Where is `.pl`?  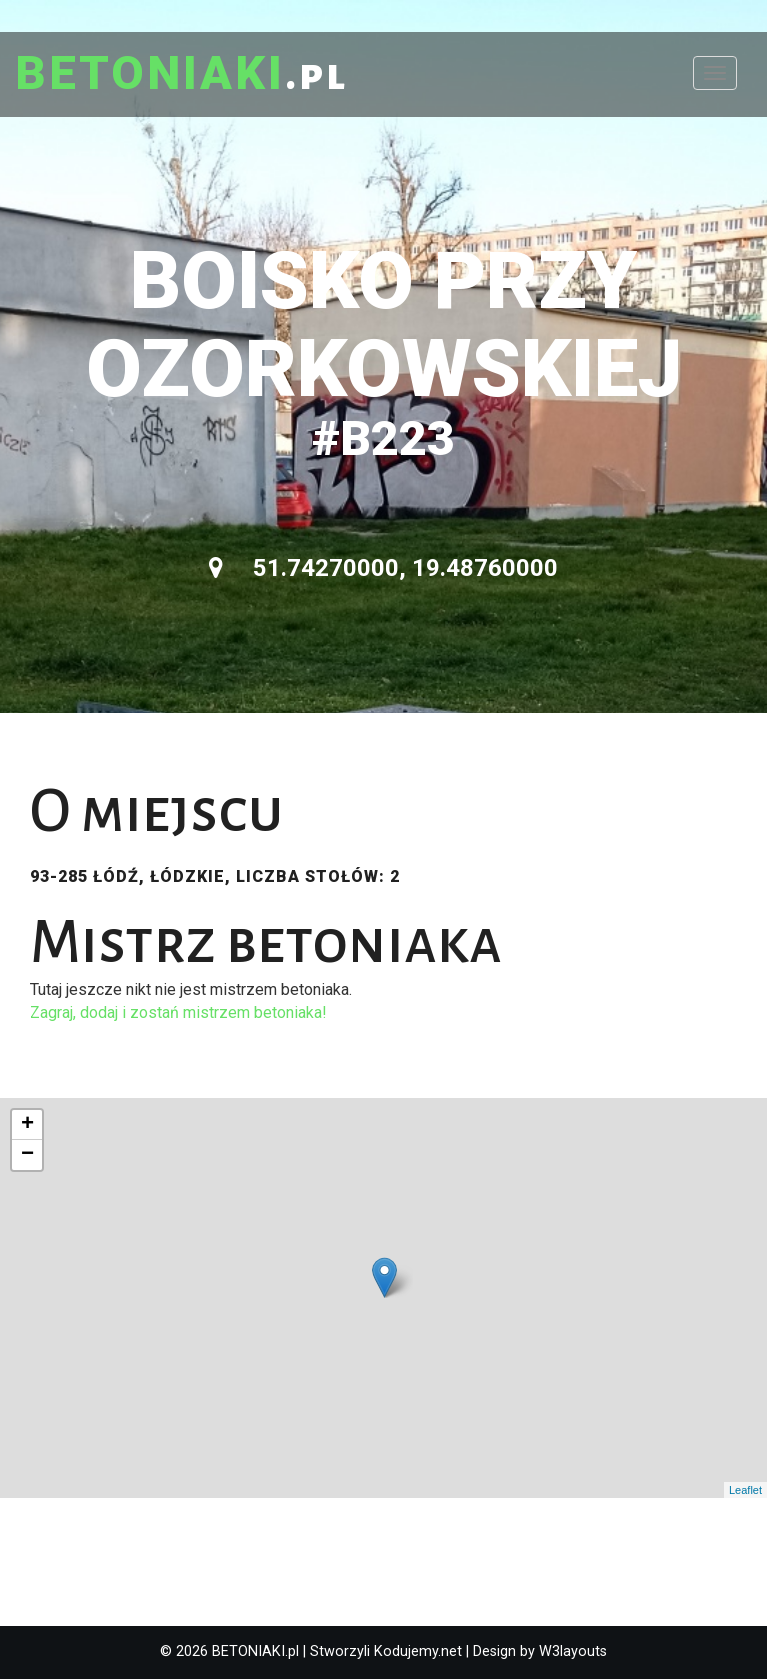 .pl is located at coordinates (181, 75).